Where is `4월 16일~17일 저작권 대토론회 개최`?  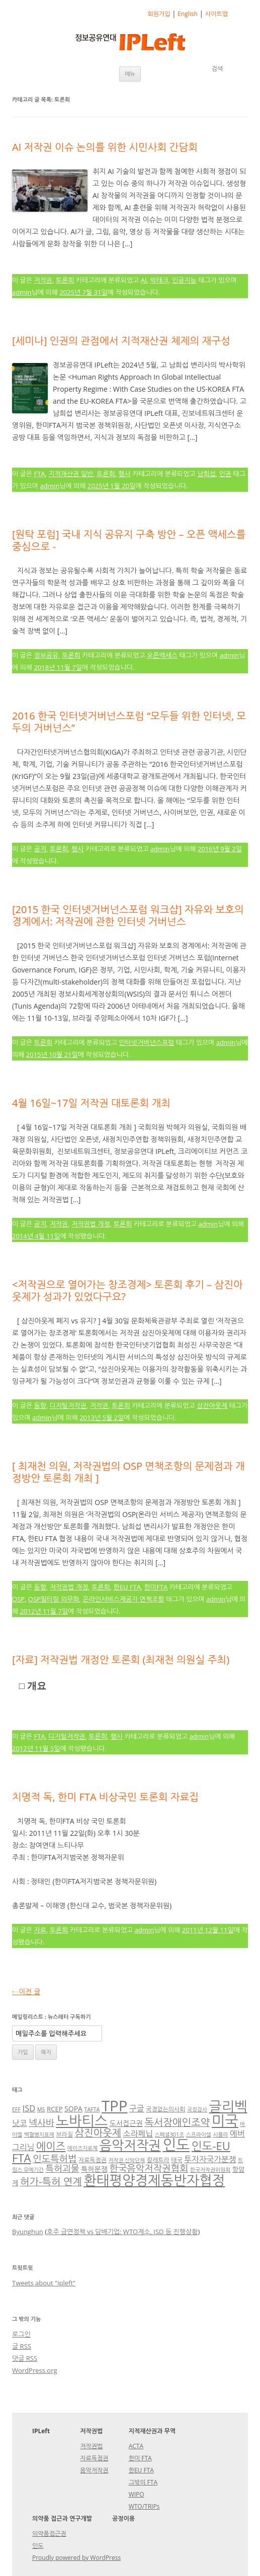
4월 16일~17일 저작권 대토론회 개최 is located at coordinates (91, 1103).